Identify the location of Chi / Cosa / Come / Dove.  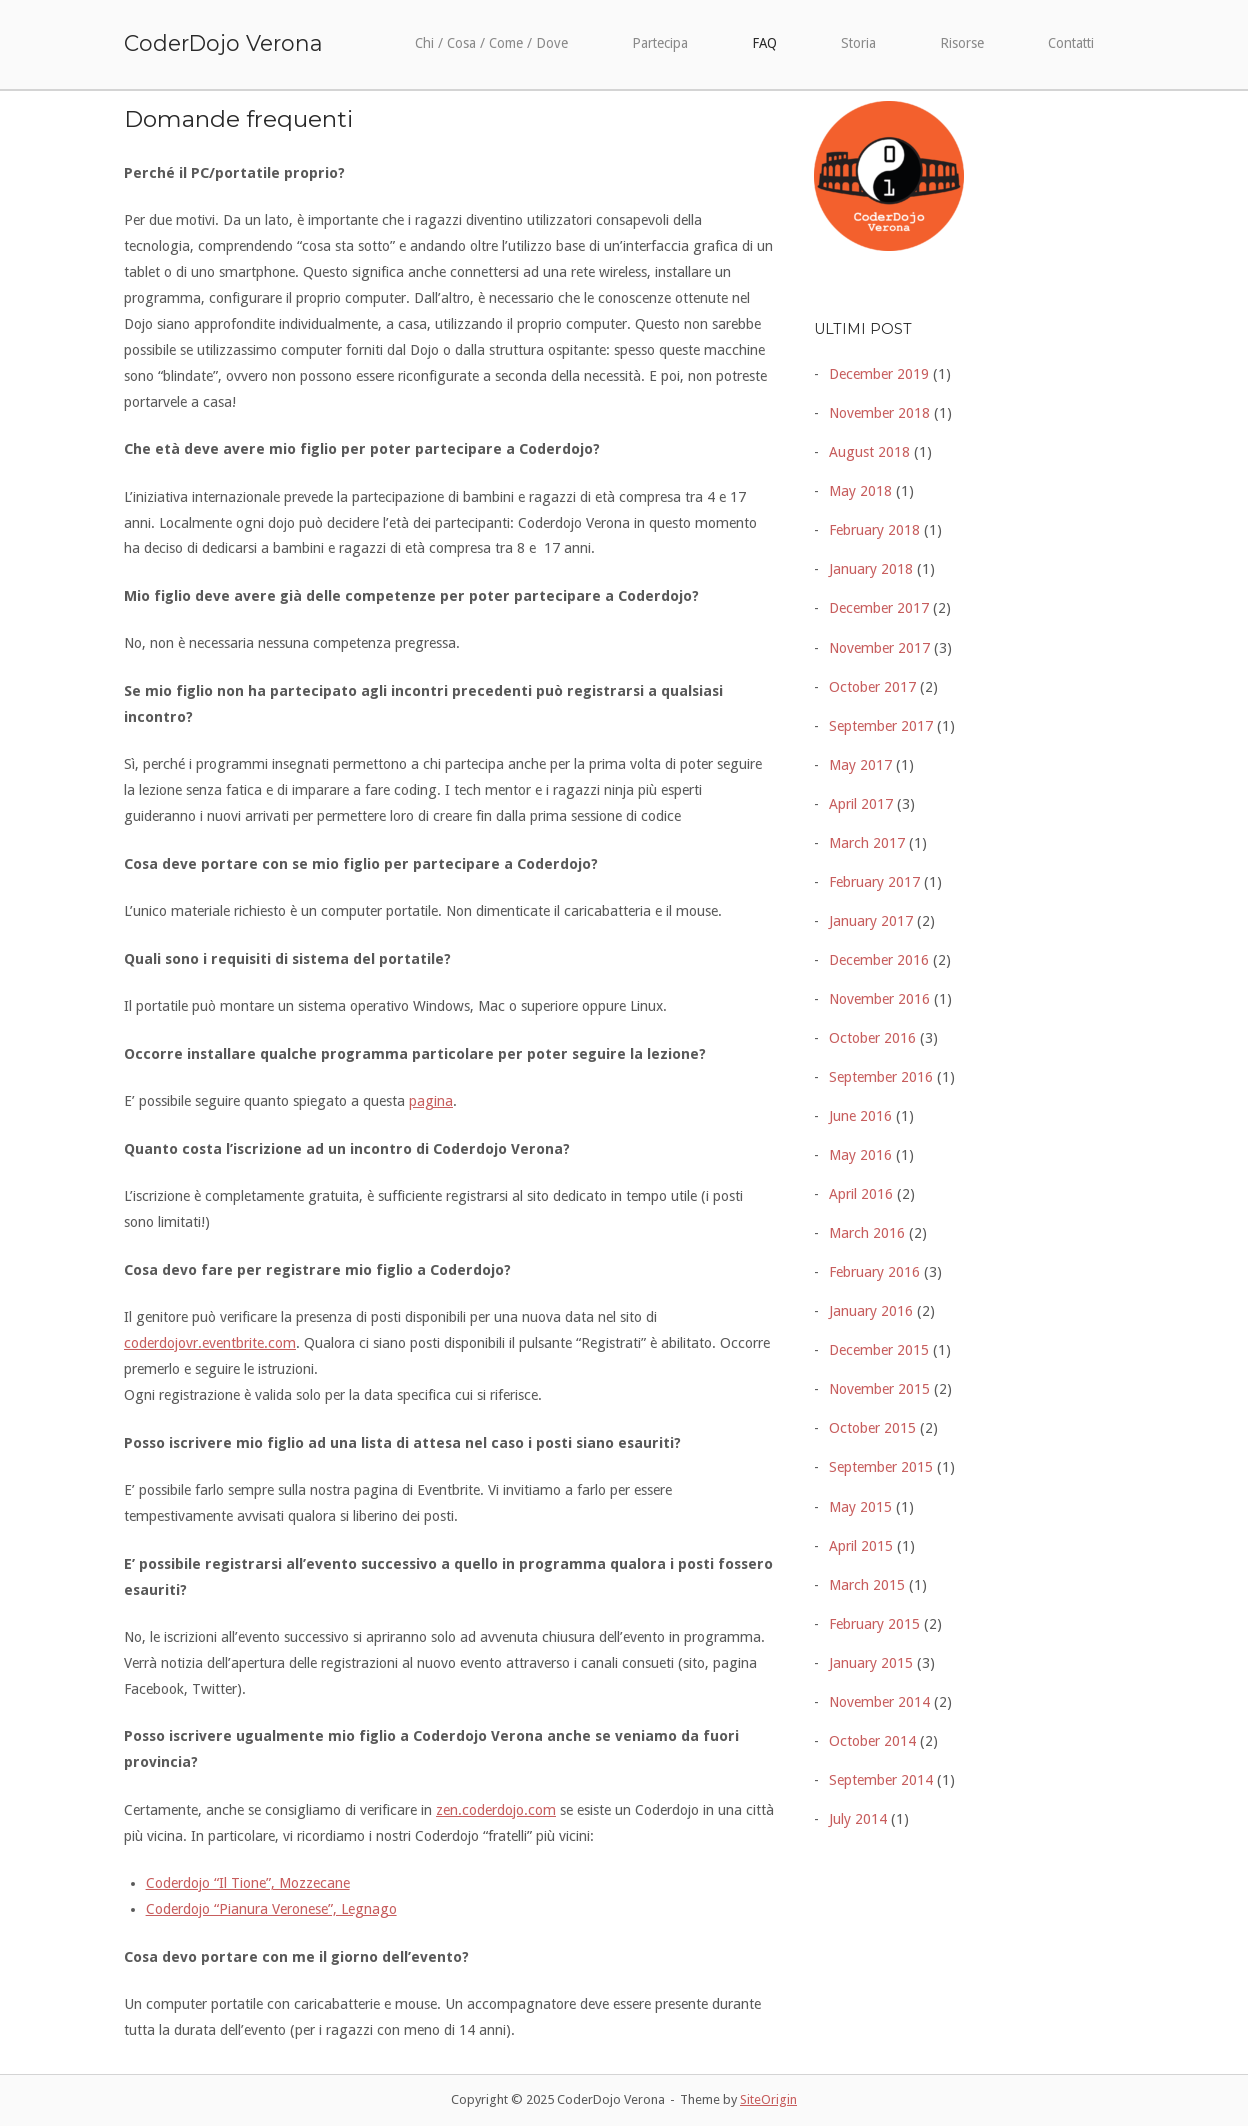
(491, 43).